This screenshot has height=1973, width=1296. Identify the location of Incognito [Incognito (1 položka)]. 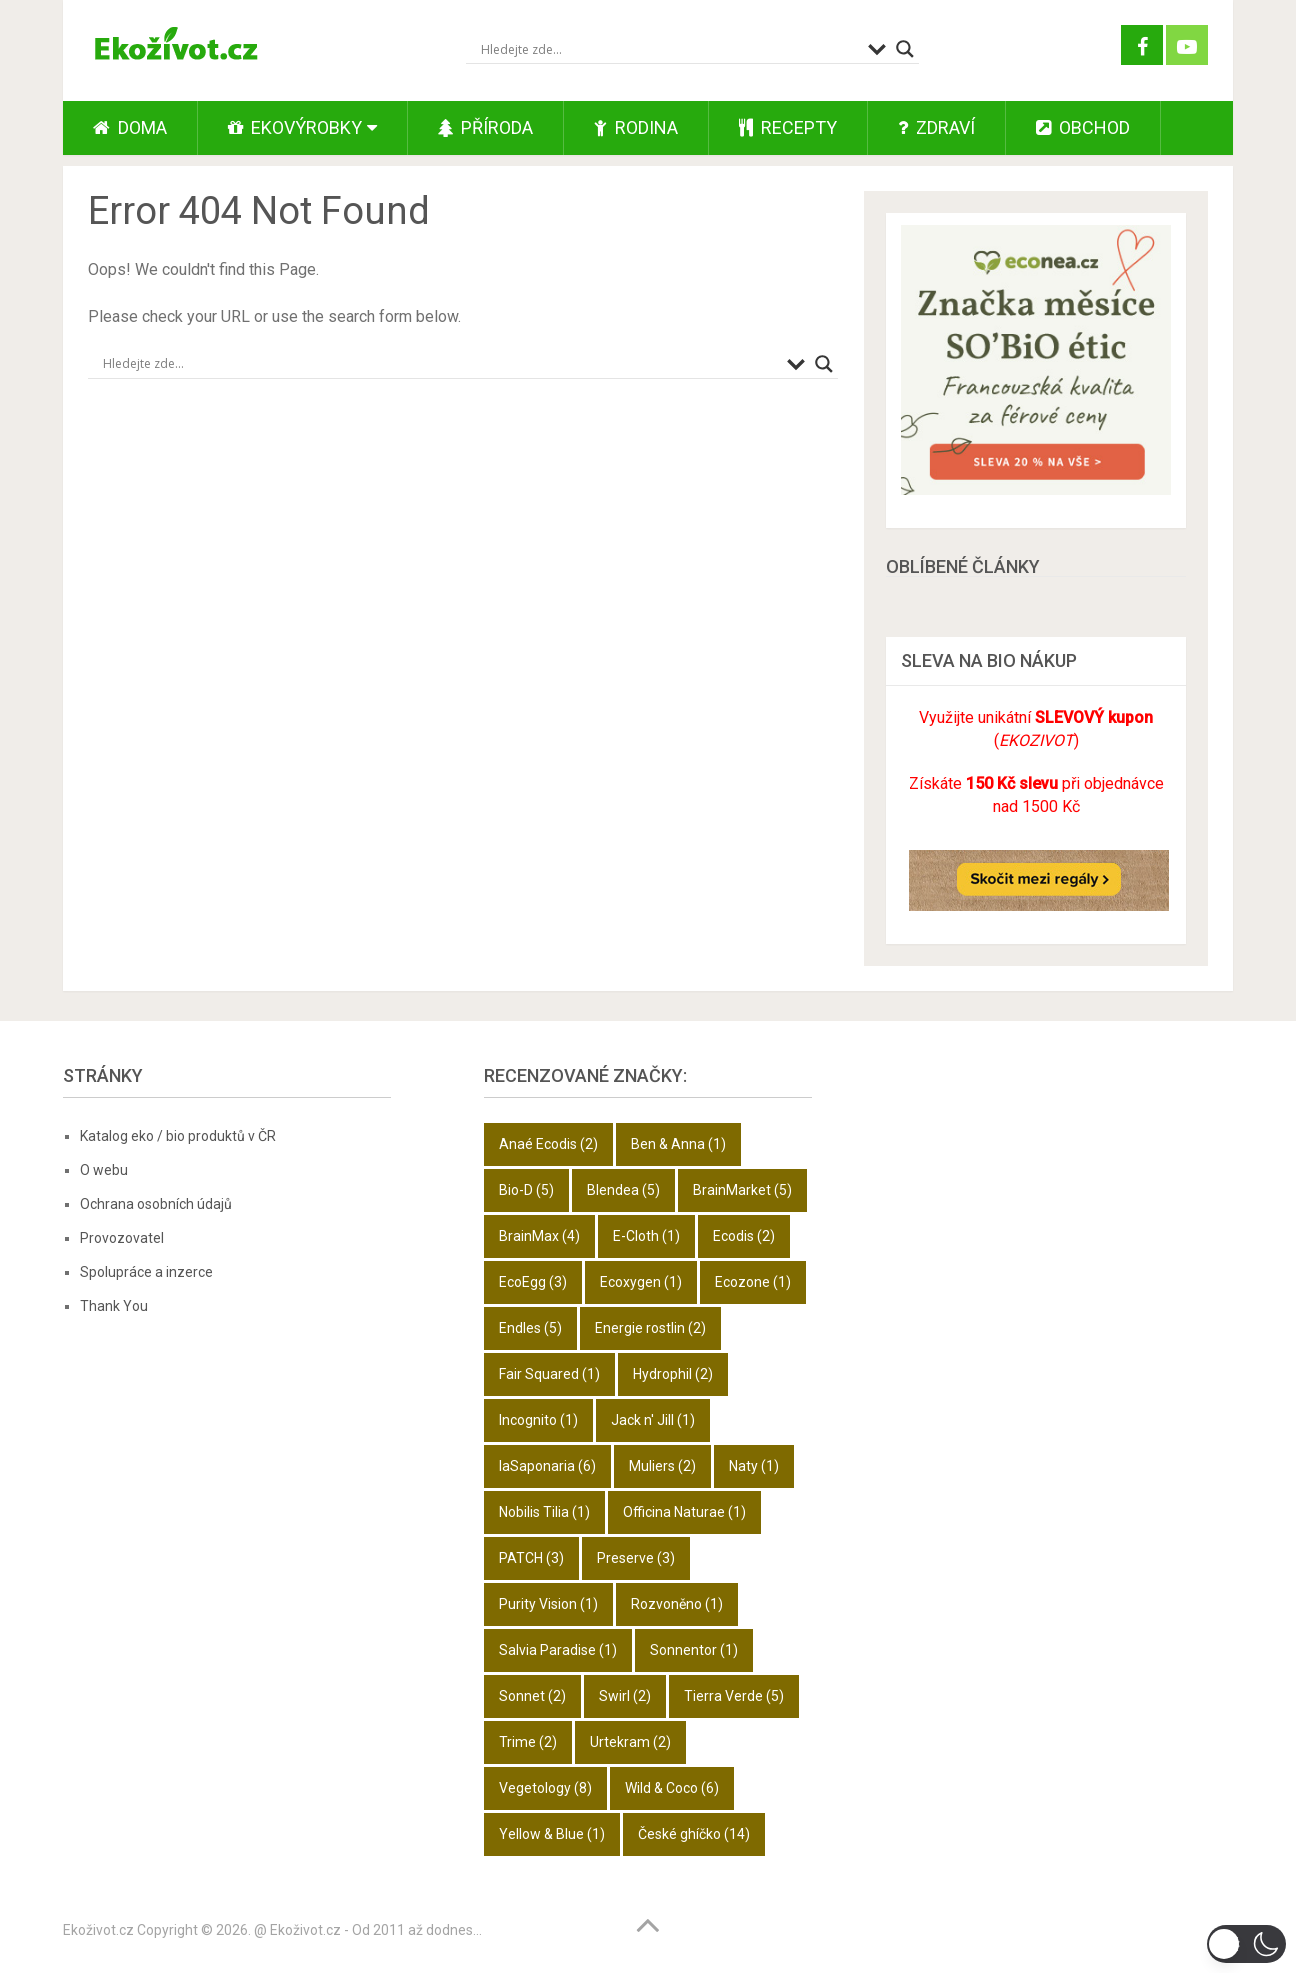
(538, 1420).